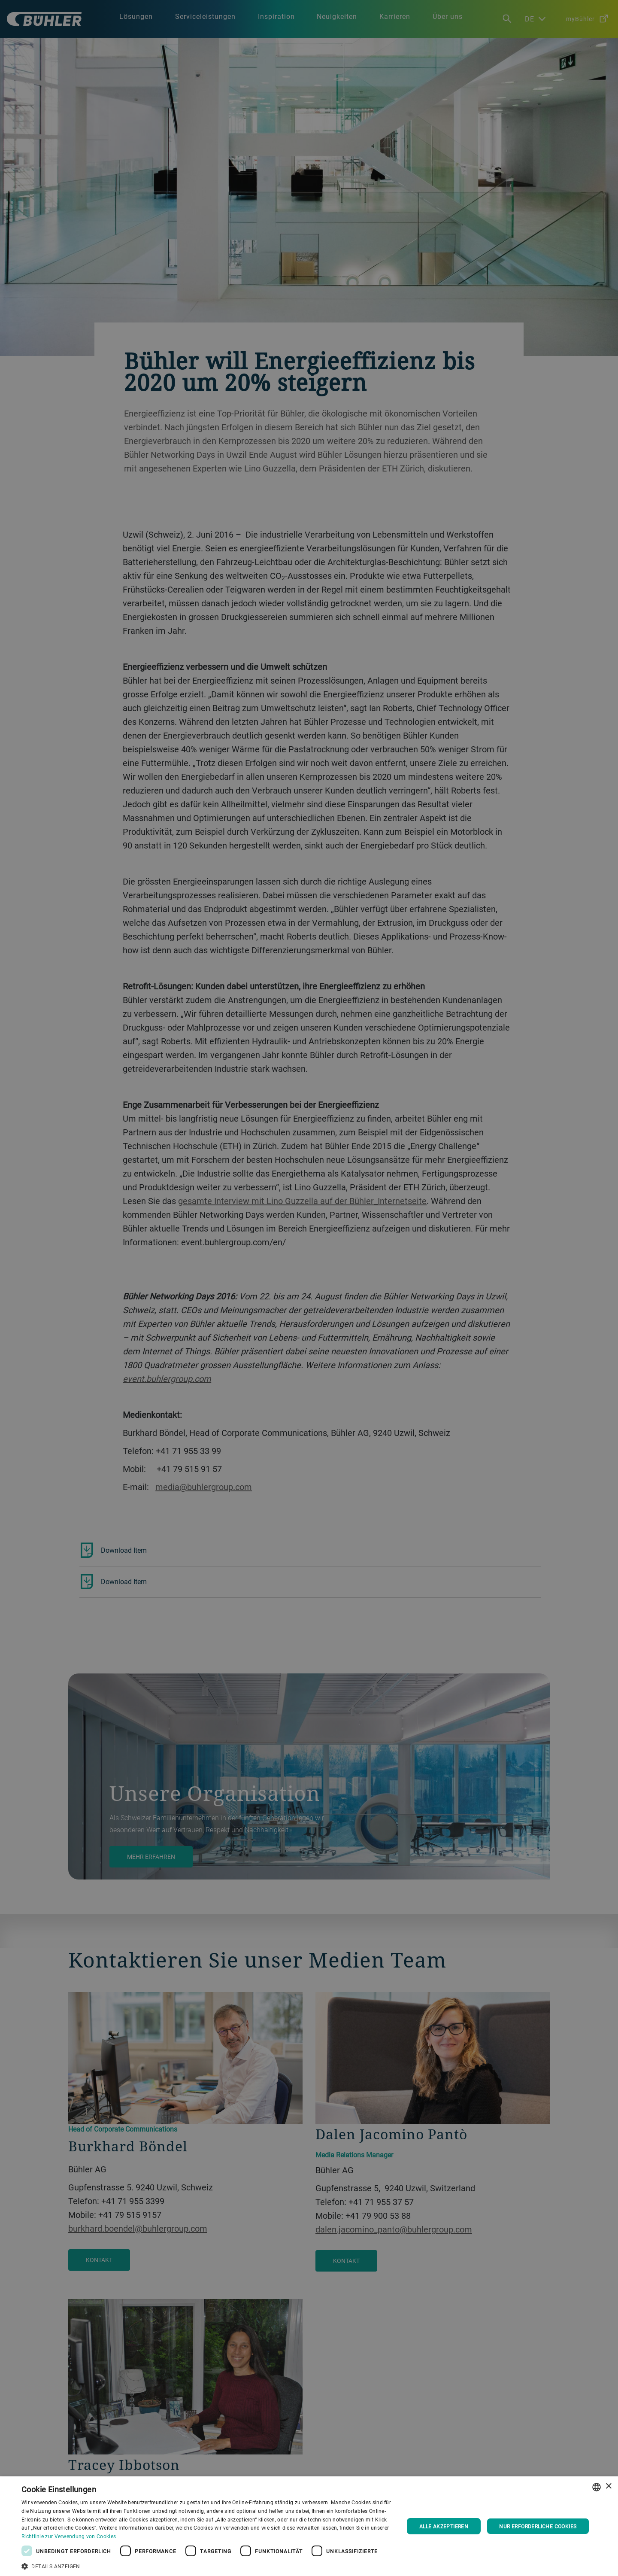 The image size is (618, 2576). I want to click on Alle akzeptieren [button], so click(443, 2526).